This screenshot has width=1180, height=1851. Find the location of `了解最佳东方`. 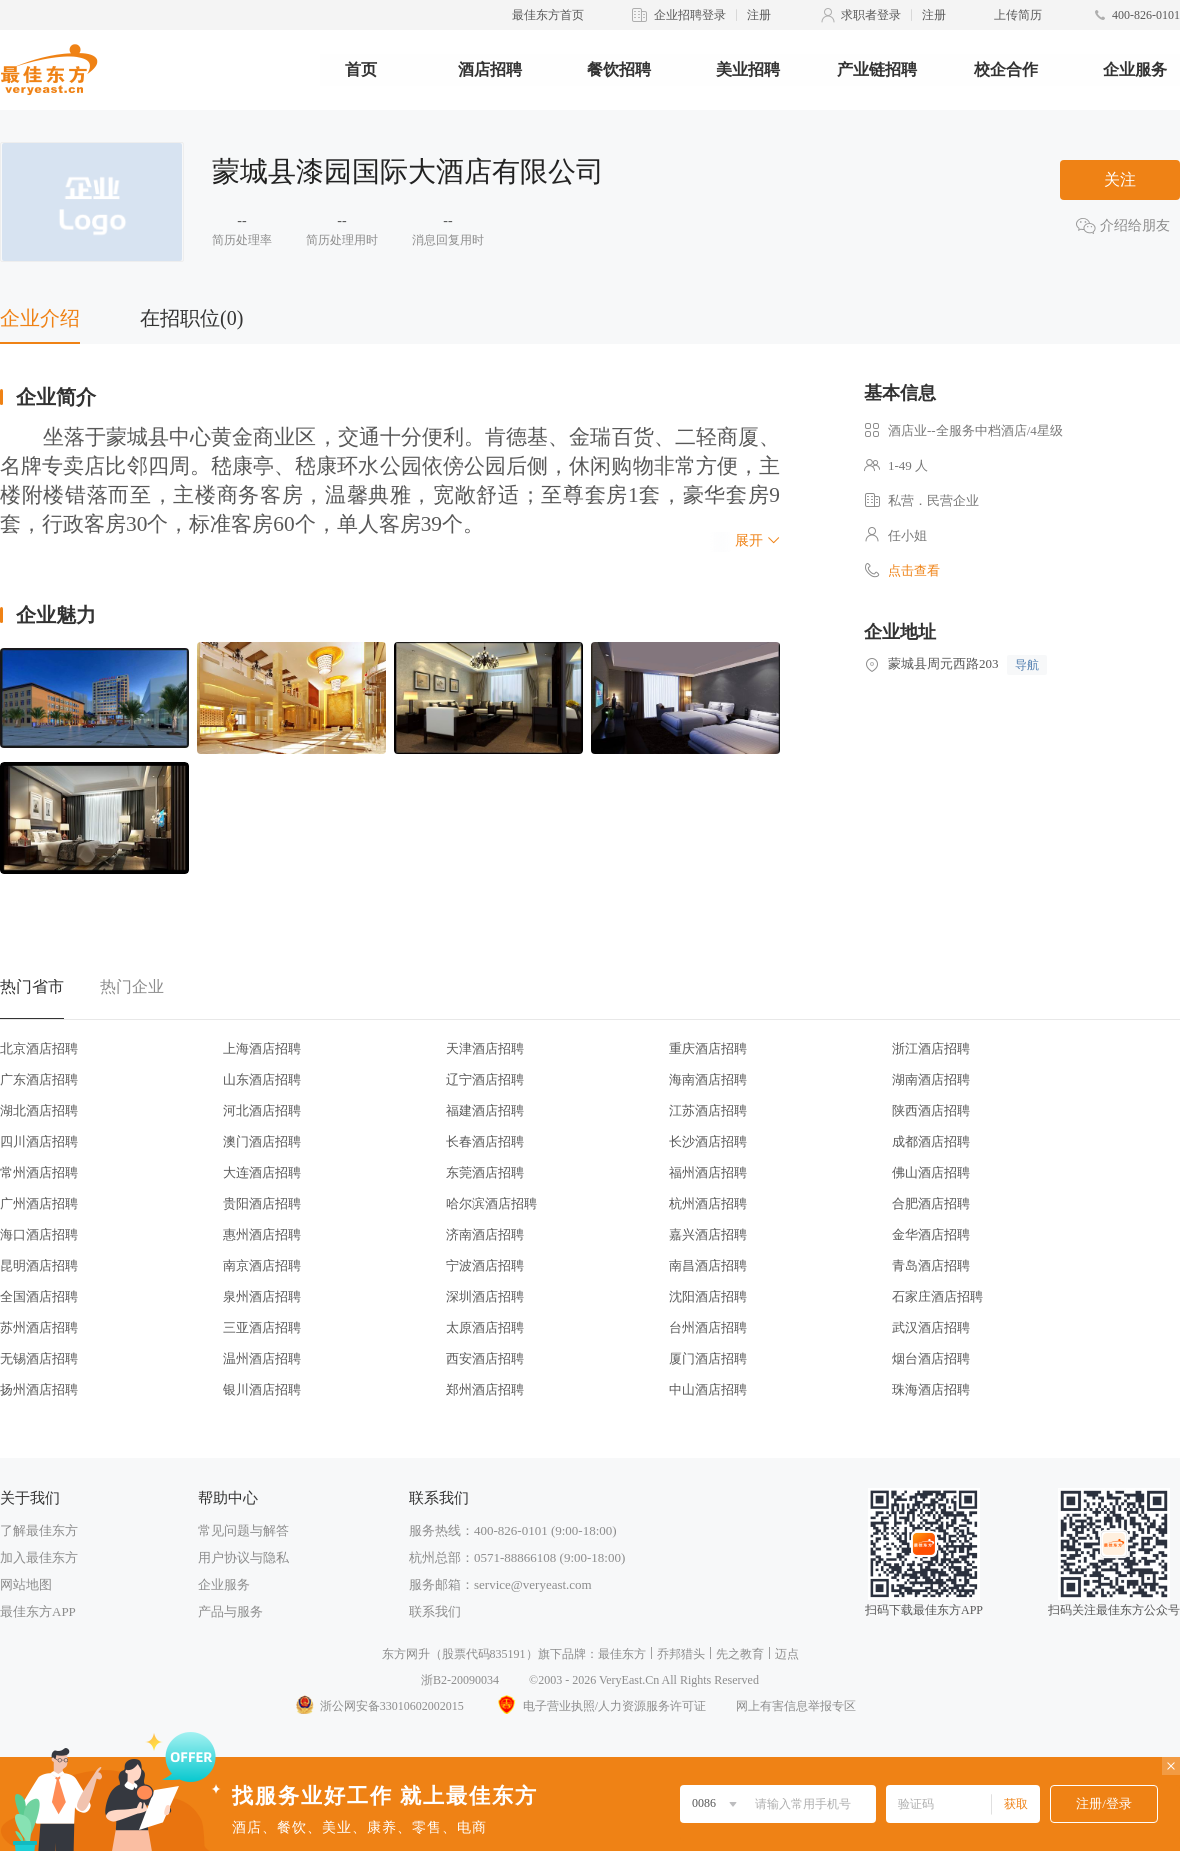

了解最佳东方 is located at coordinates (39, 1530).